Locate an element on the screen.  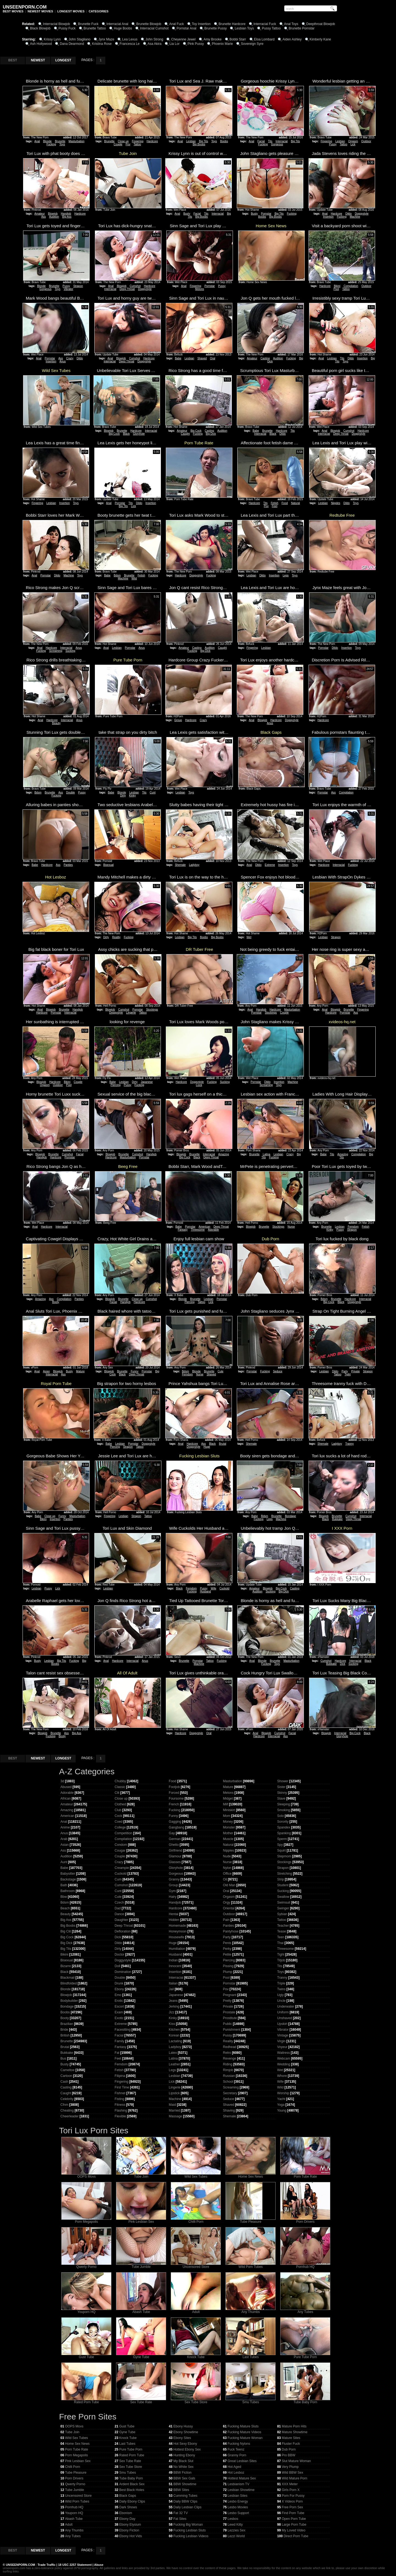
Beauty is located at coordinates (56, 723).